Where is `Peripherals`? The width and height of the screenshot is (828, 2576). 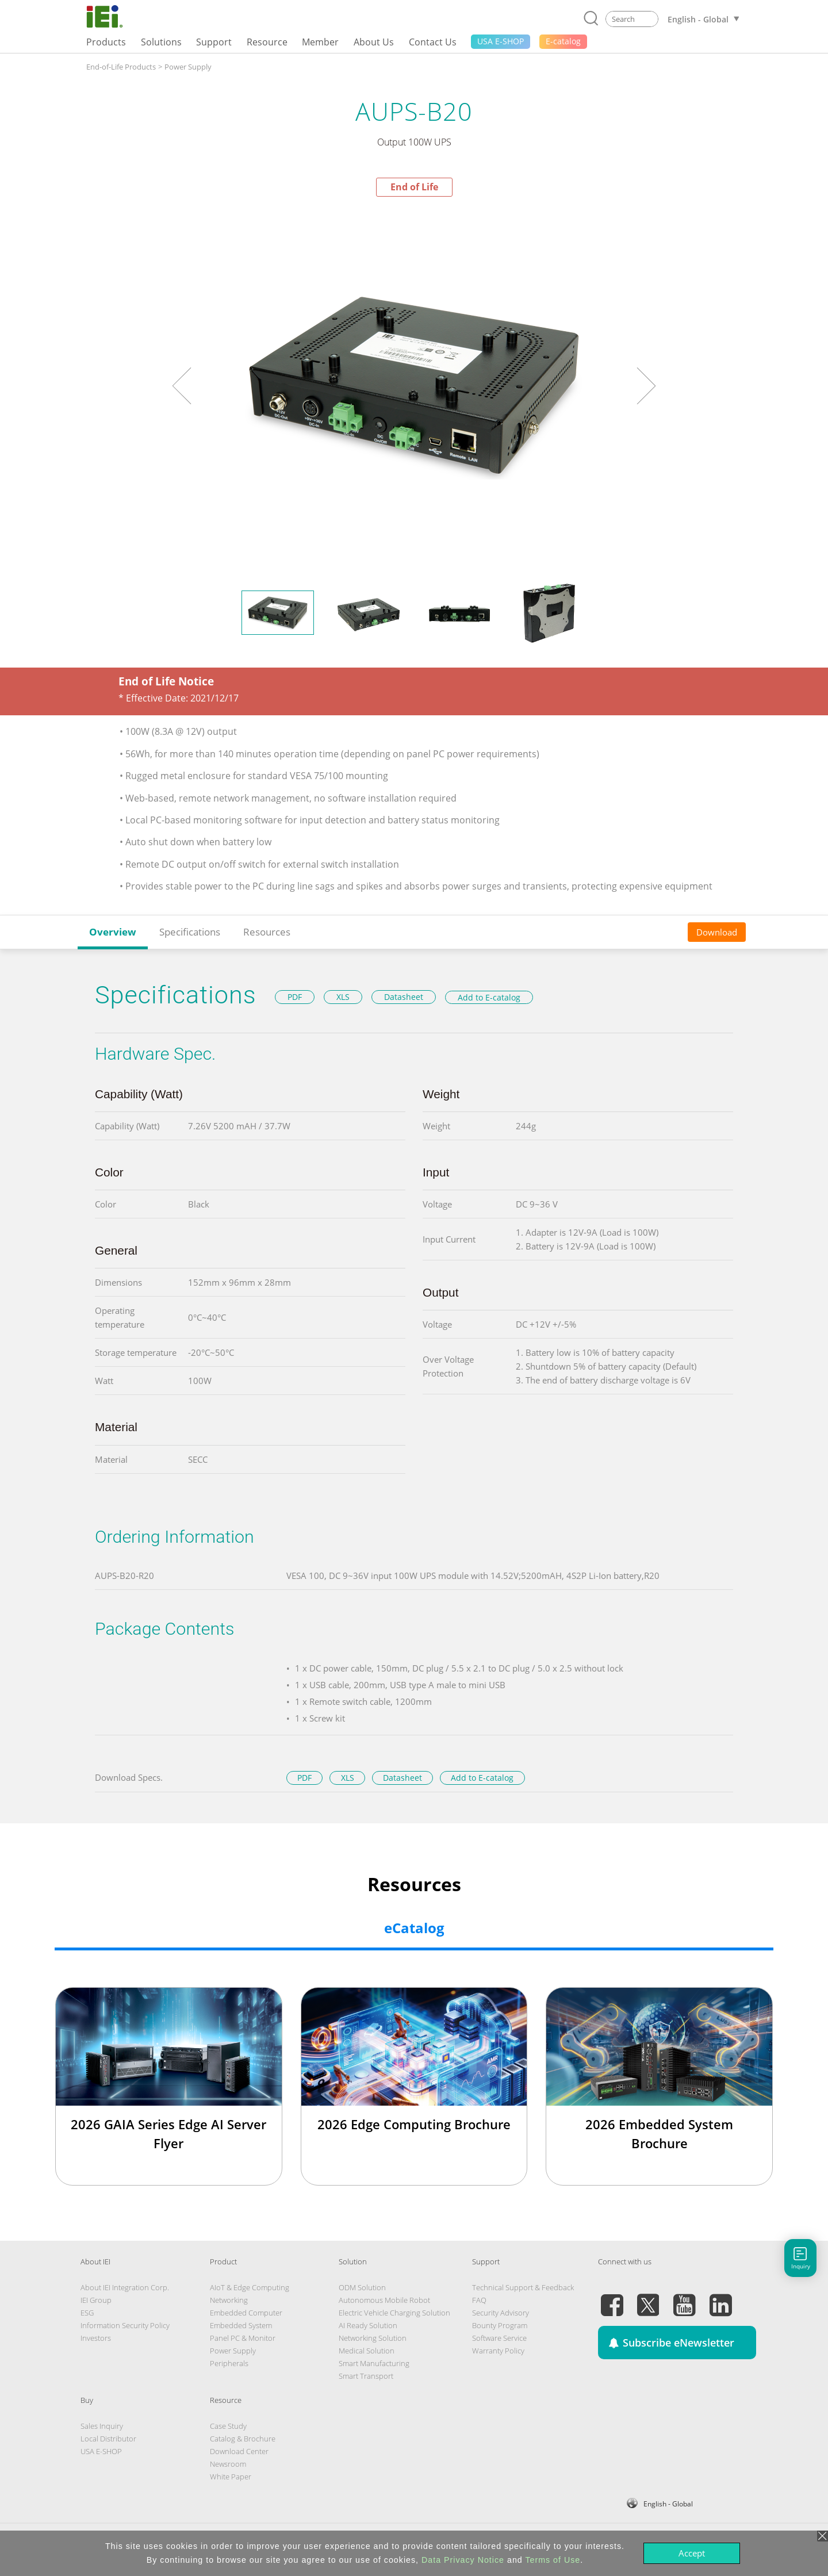 Peripherals is located at coordinates (229, 2363).